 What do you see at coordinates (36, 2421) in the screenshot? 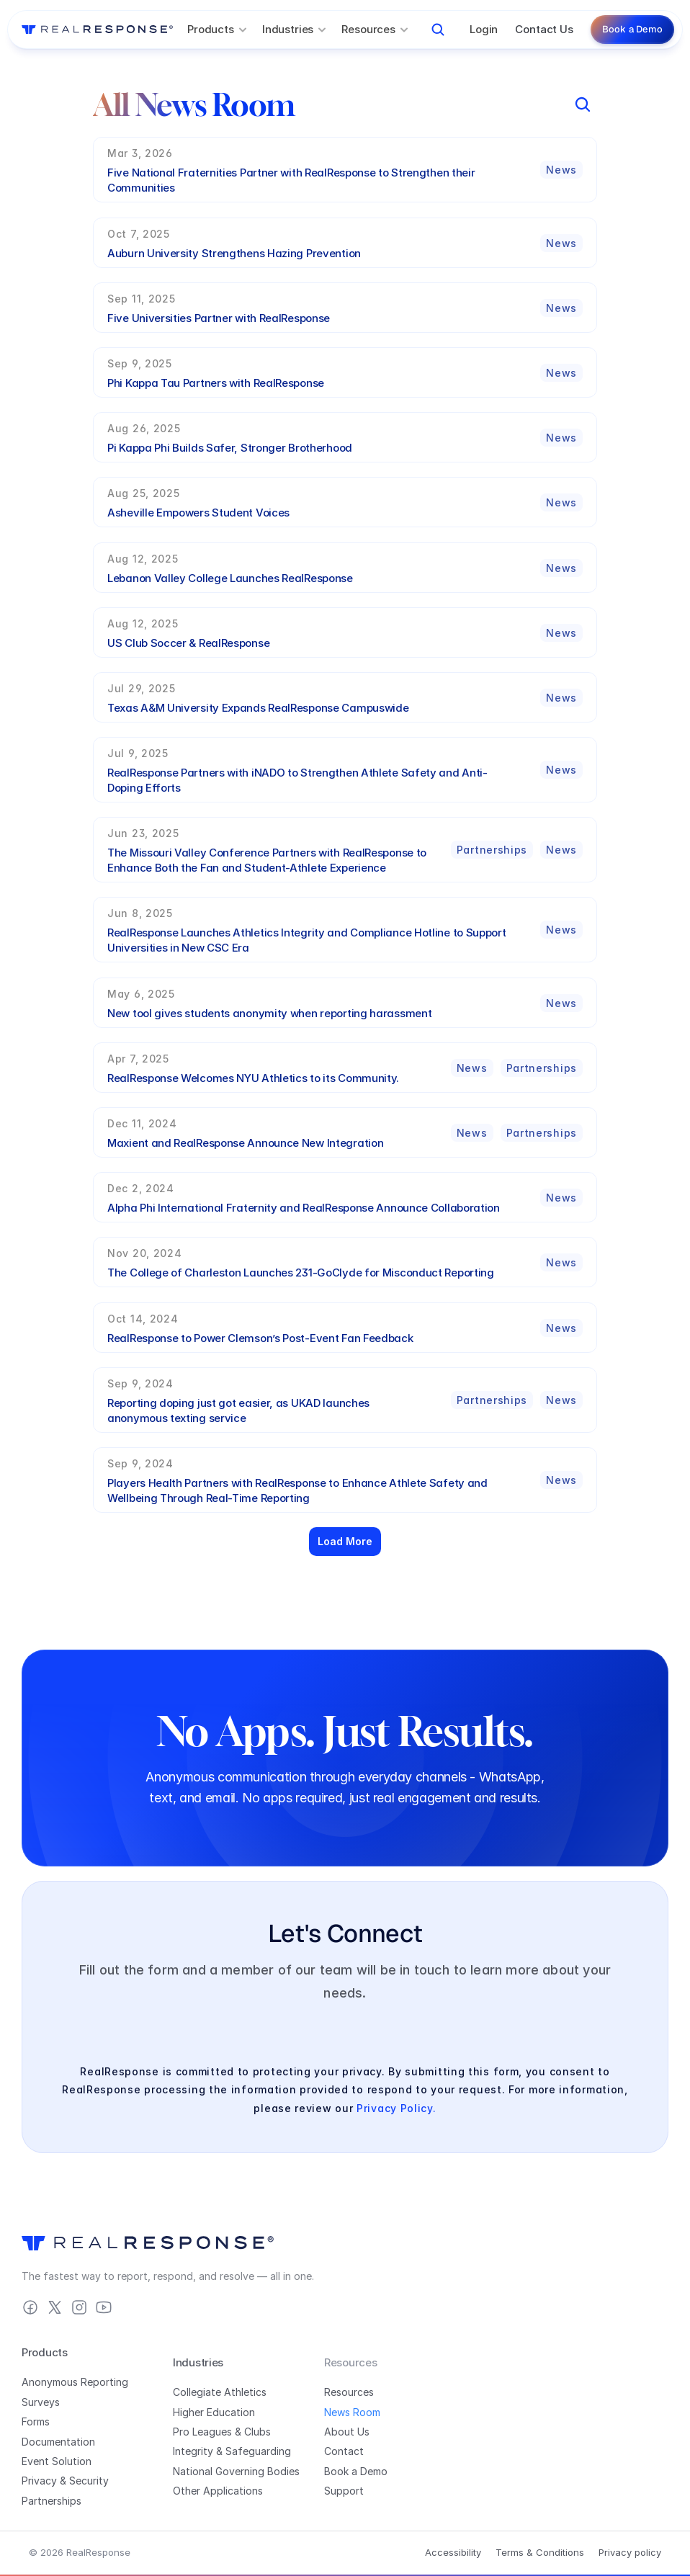
I see `Forms` at bounding box center [36, 2421].